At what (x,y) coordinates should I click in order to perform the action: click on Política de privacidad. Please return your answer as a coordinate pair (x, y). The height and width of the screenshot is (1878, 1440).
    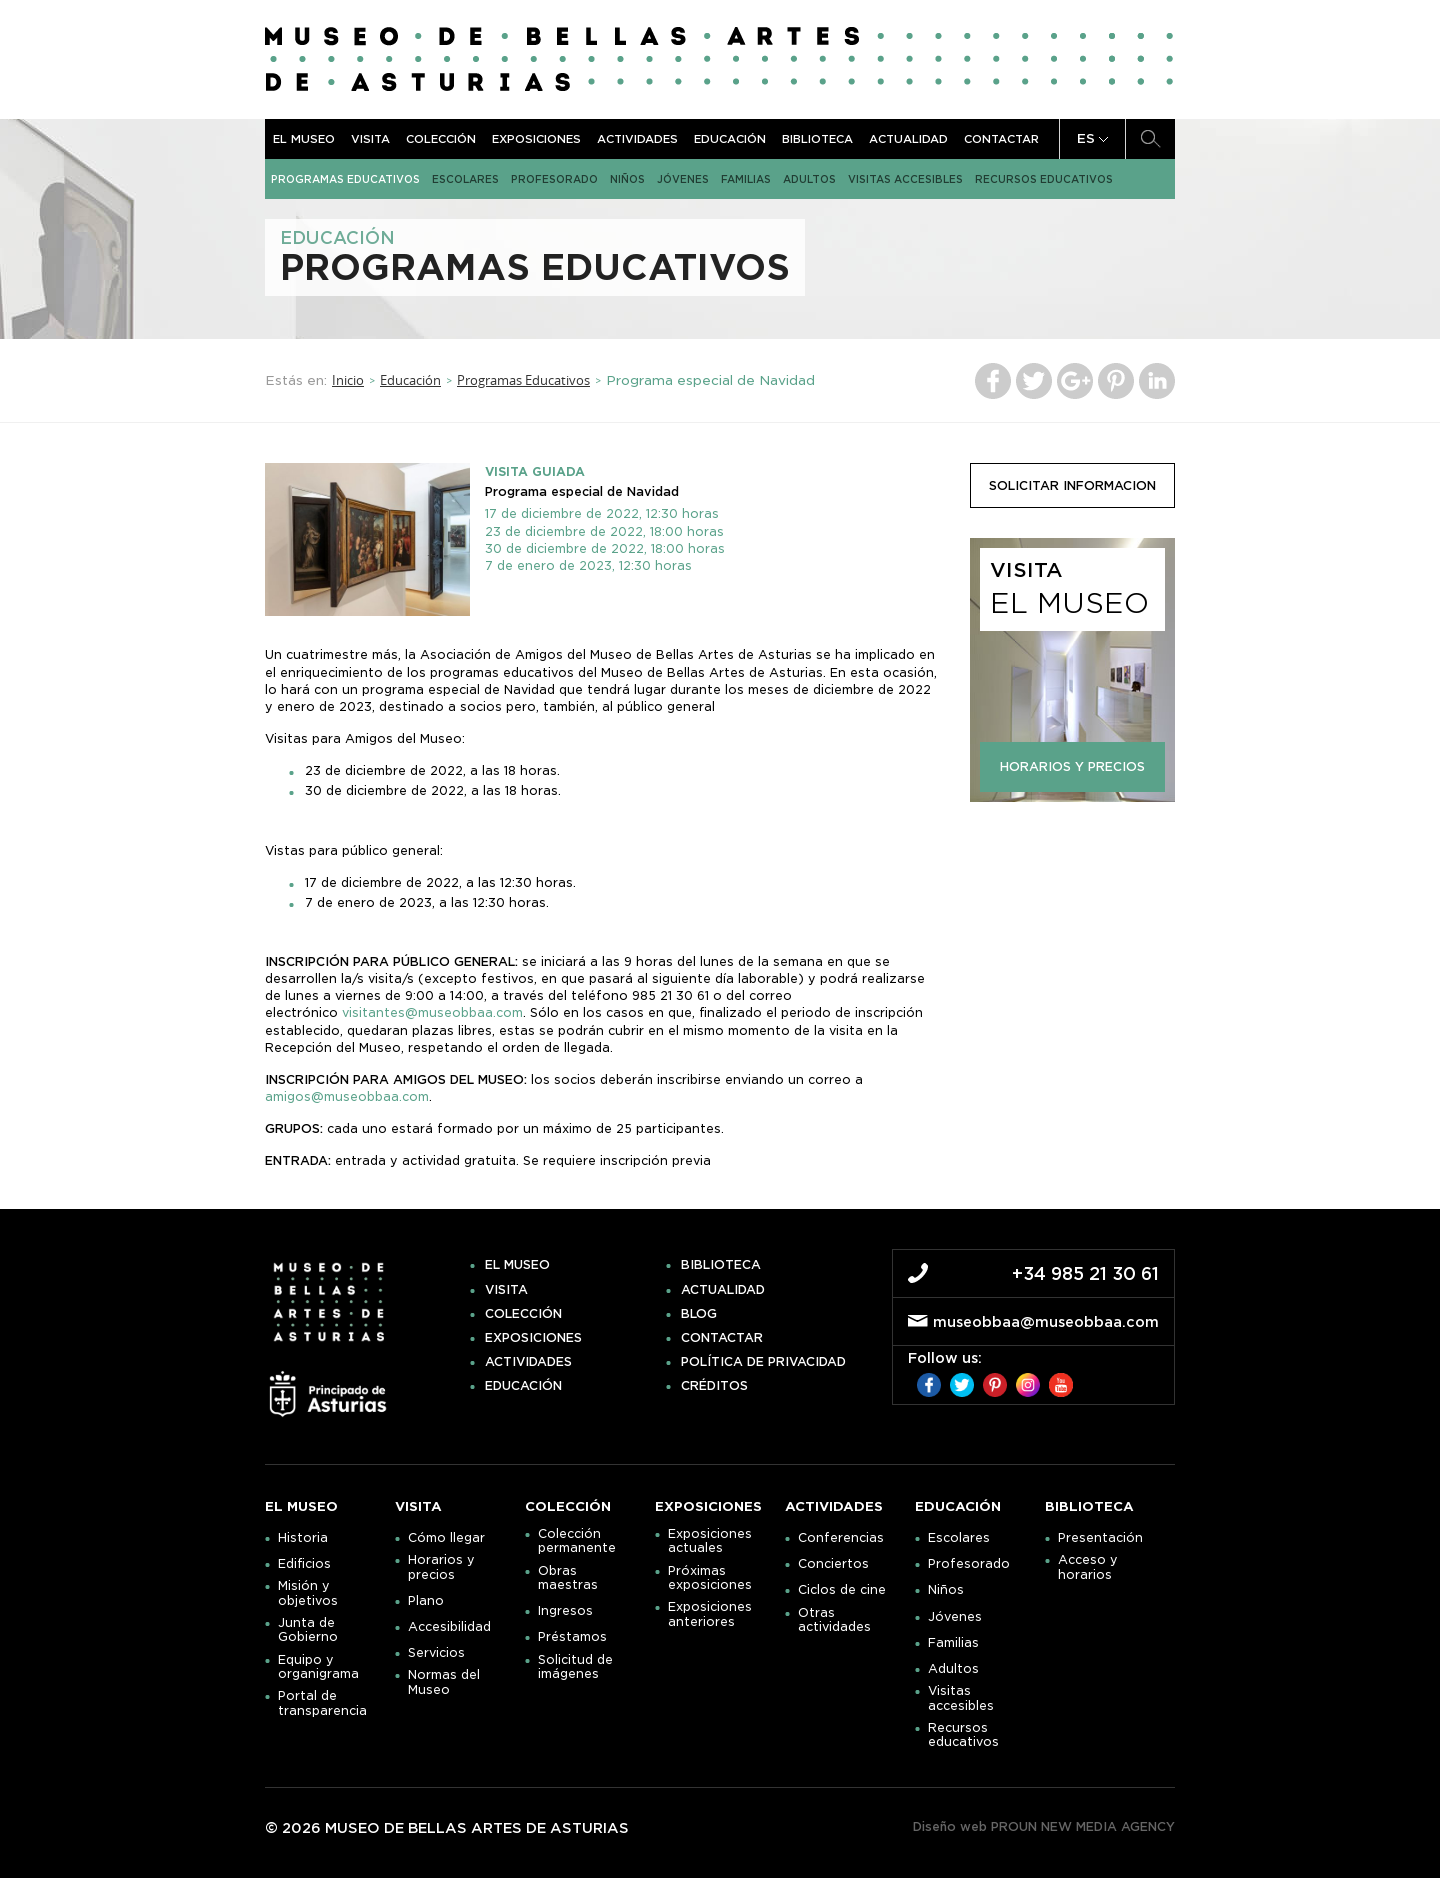
    Looking at the image, I should click on (763, 1362).